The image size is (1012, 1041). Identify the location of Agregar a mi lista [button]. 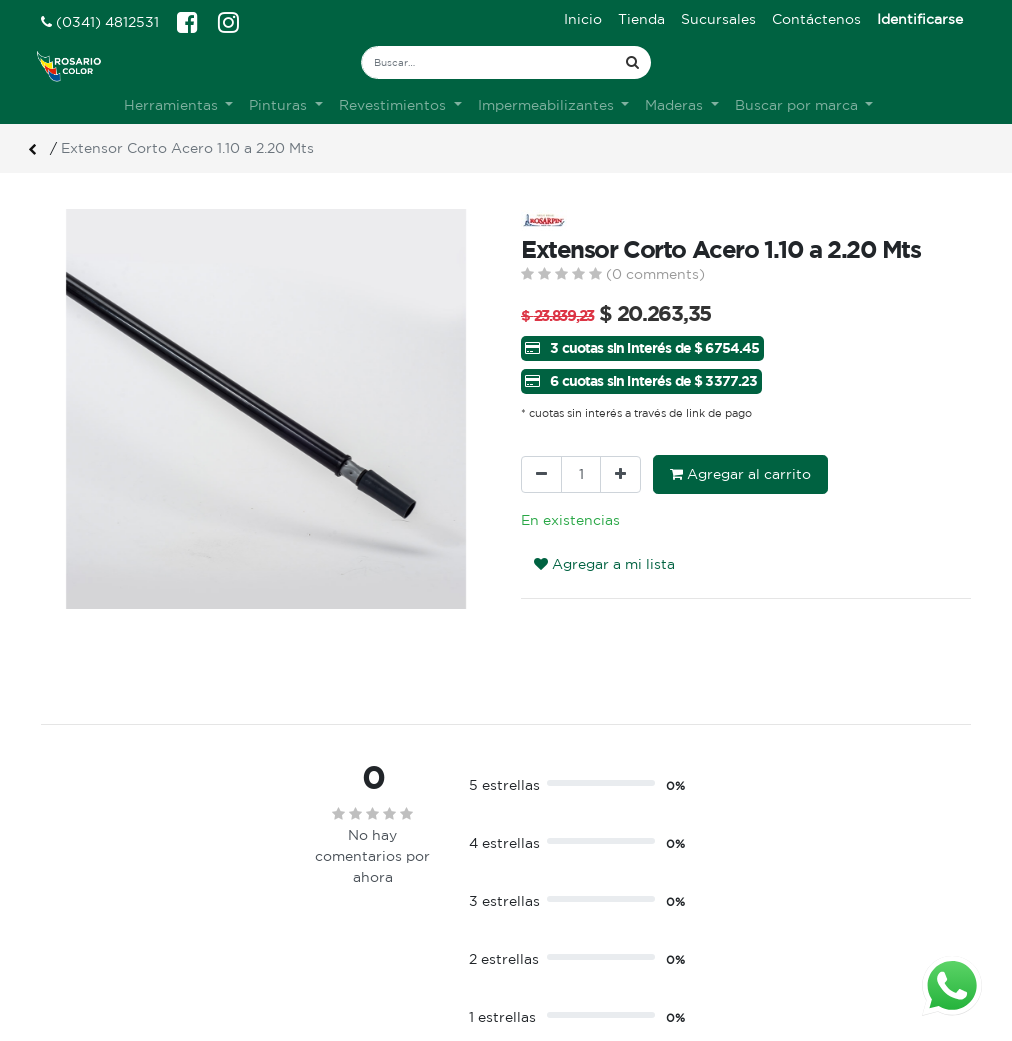
(604, 564).